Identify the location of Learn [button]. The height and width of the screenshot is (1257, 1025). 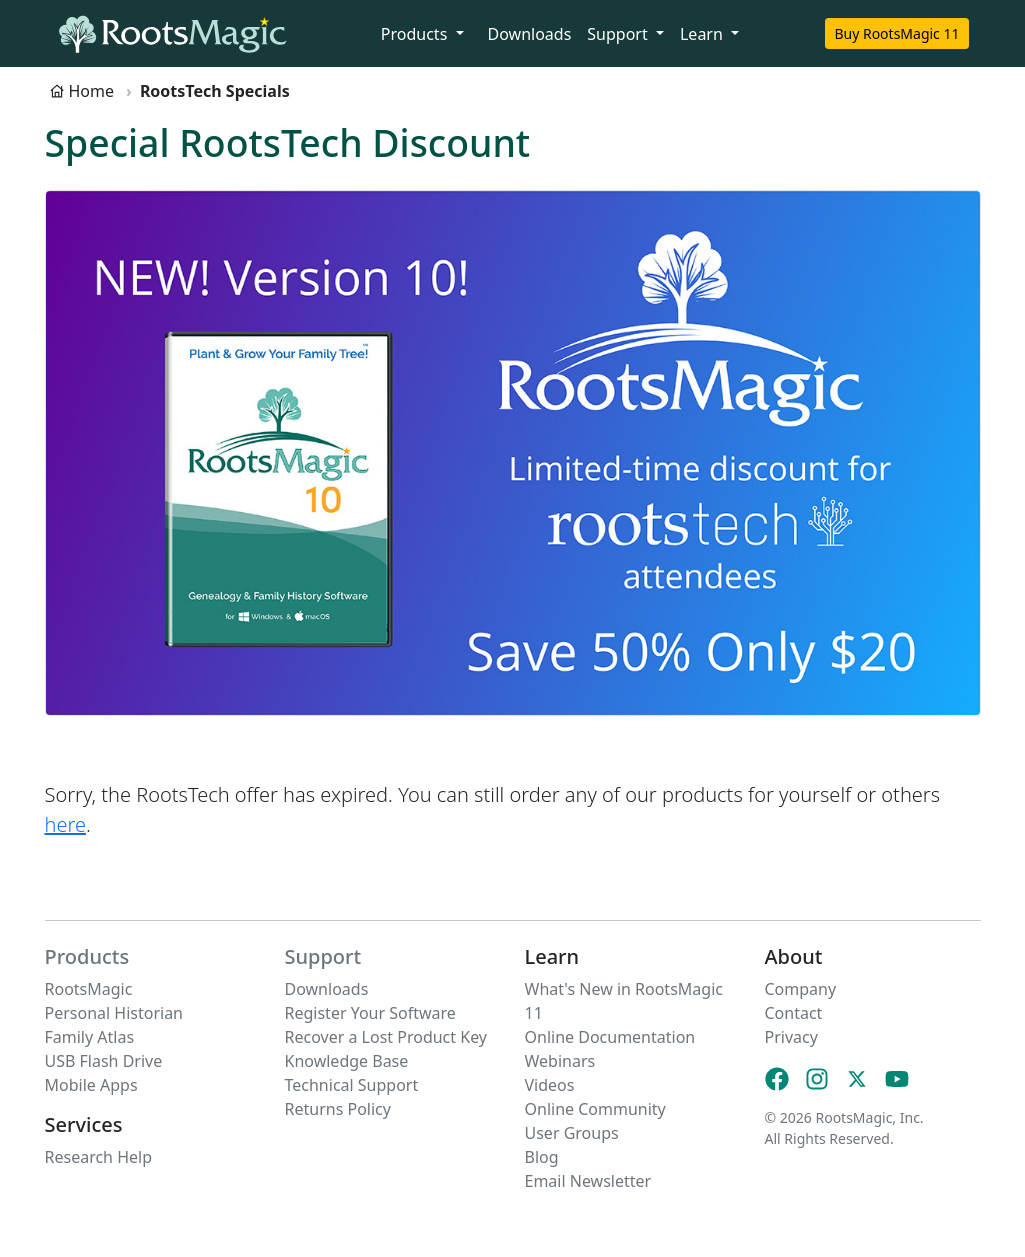
(703, 34).